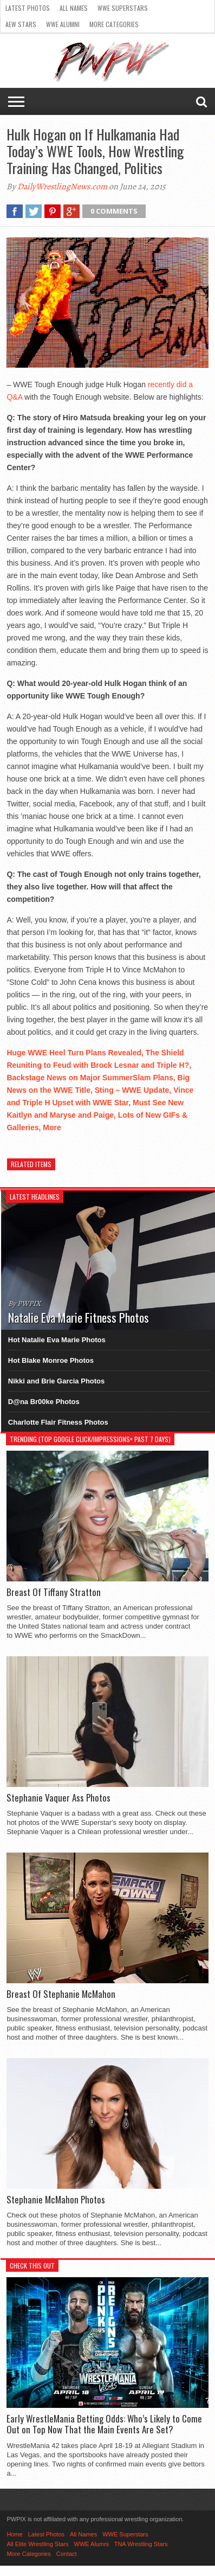 This screenshot has height=2576, width=215. Describe the element at coordinates (141, 2544) in the screenshot. I see `TNA Wrestling Stars` at that location.